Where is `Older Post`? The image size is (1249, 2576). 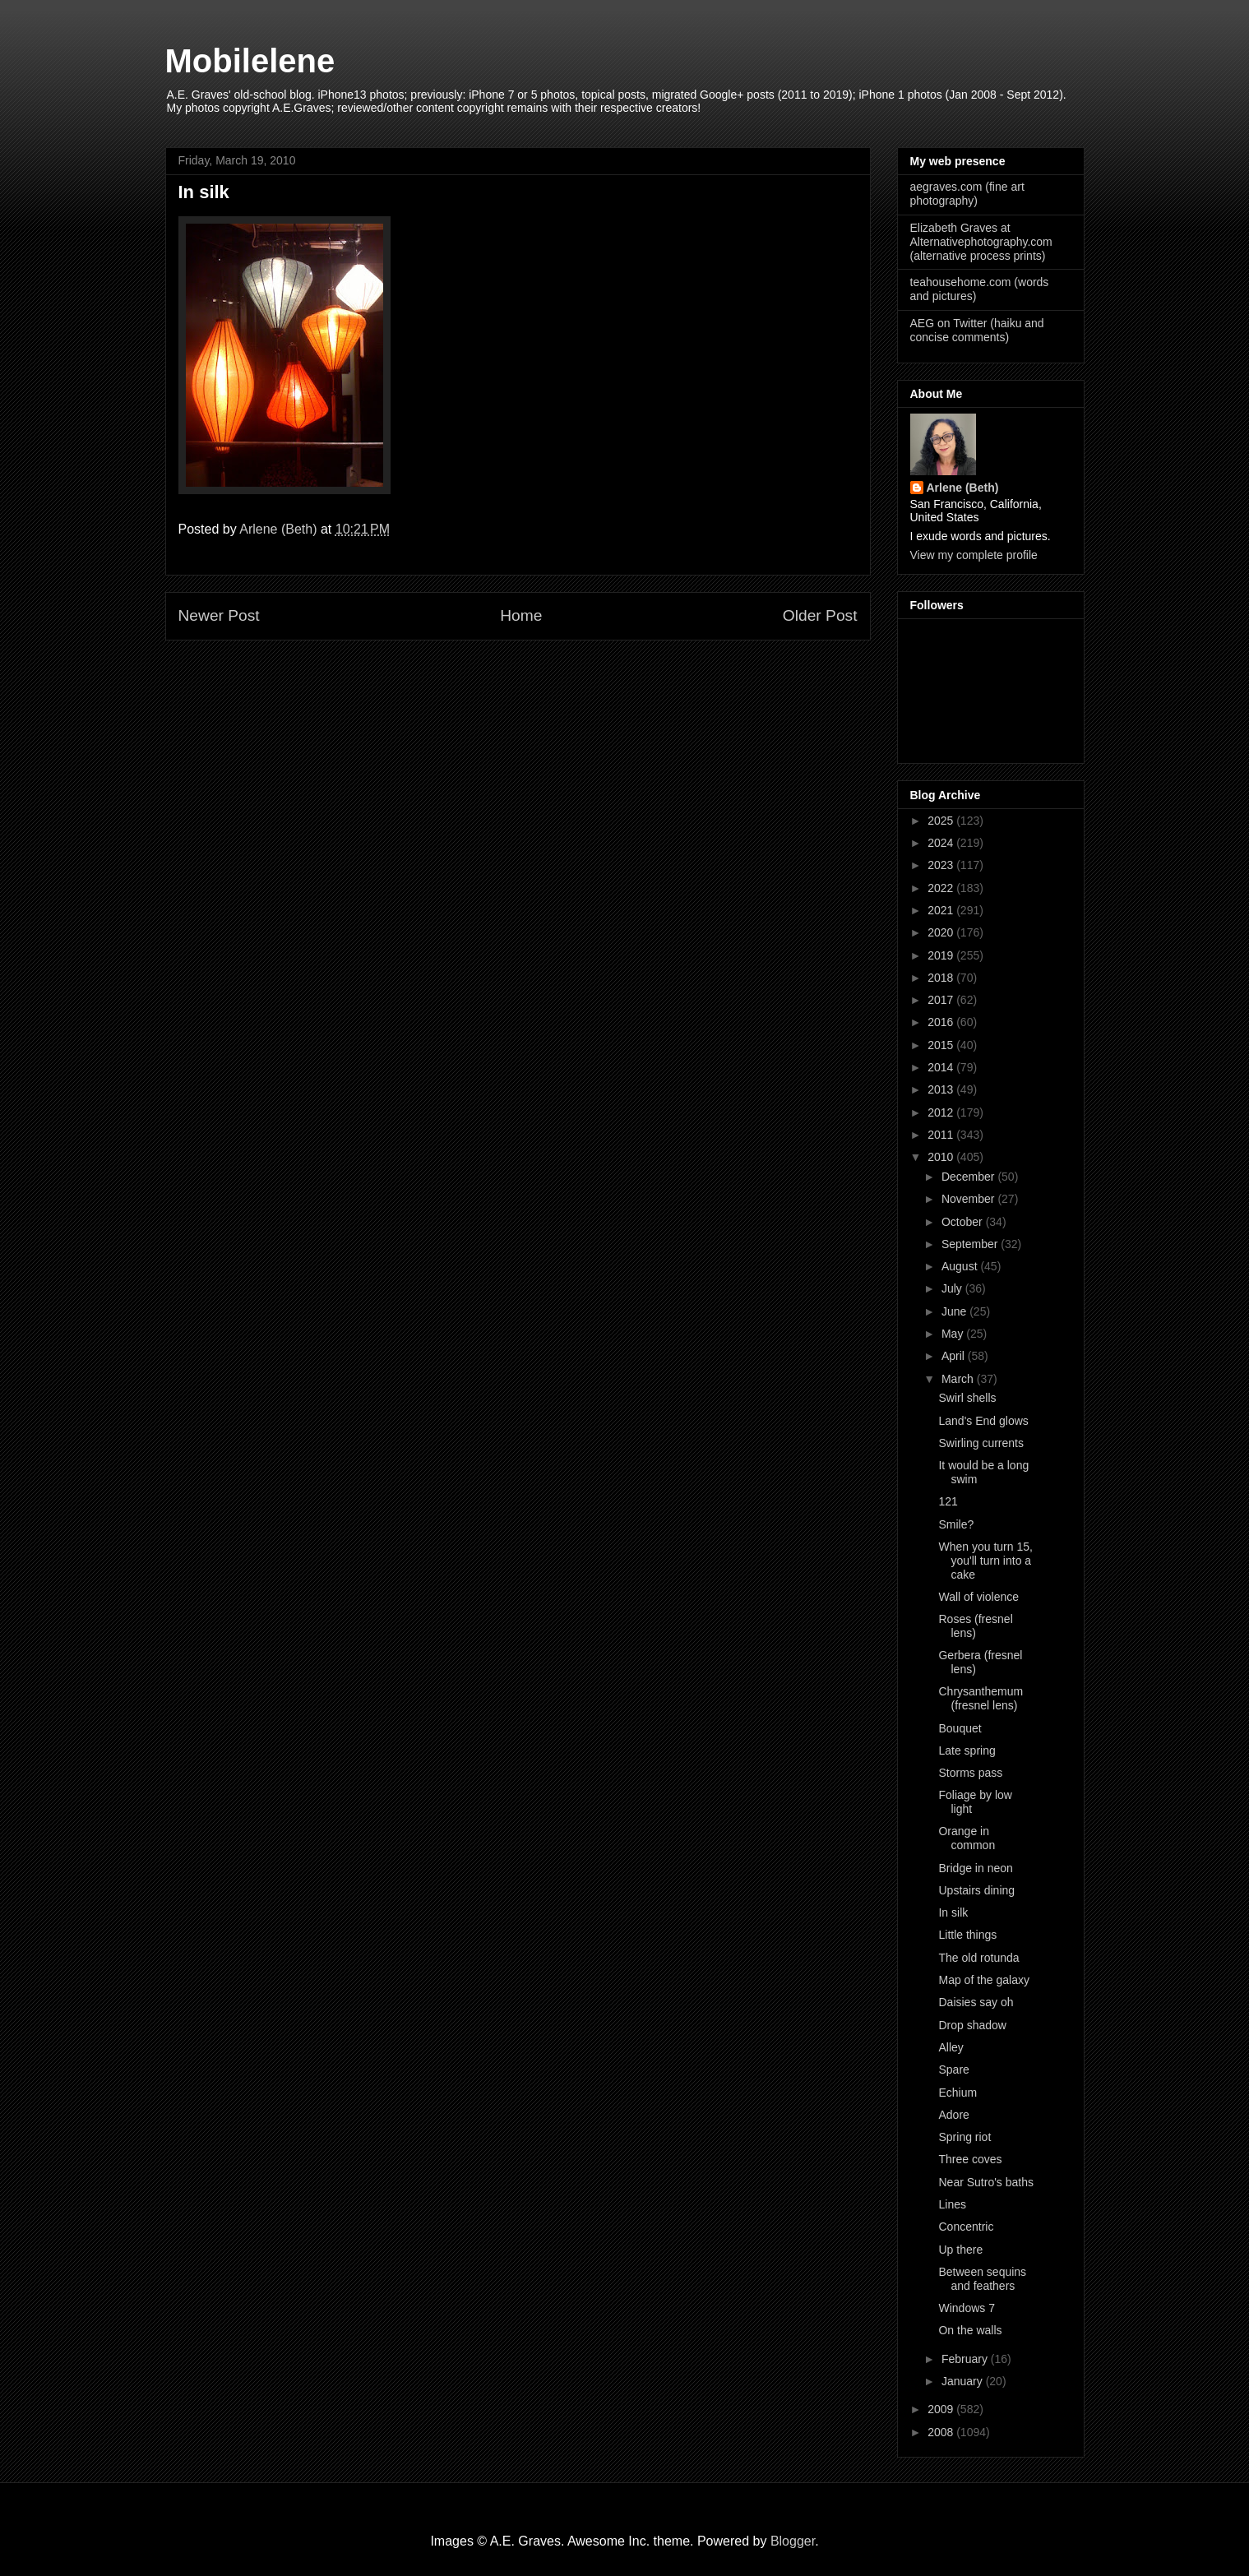
Older Post is located at coordinates (820, 615).